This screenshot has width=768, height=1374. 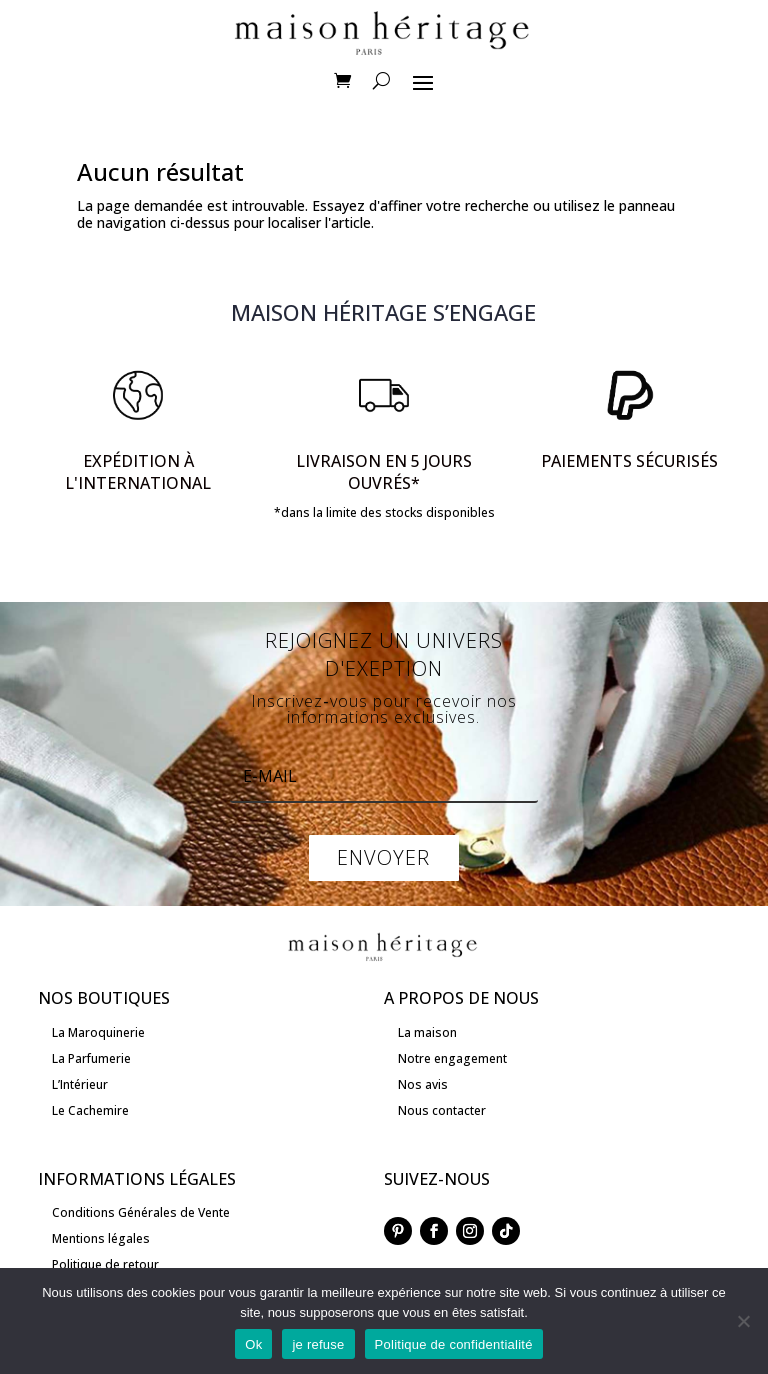 I want to click on L’Intérieur, so click(x=80, y=1084).